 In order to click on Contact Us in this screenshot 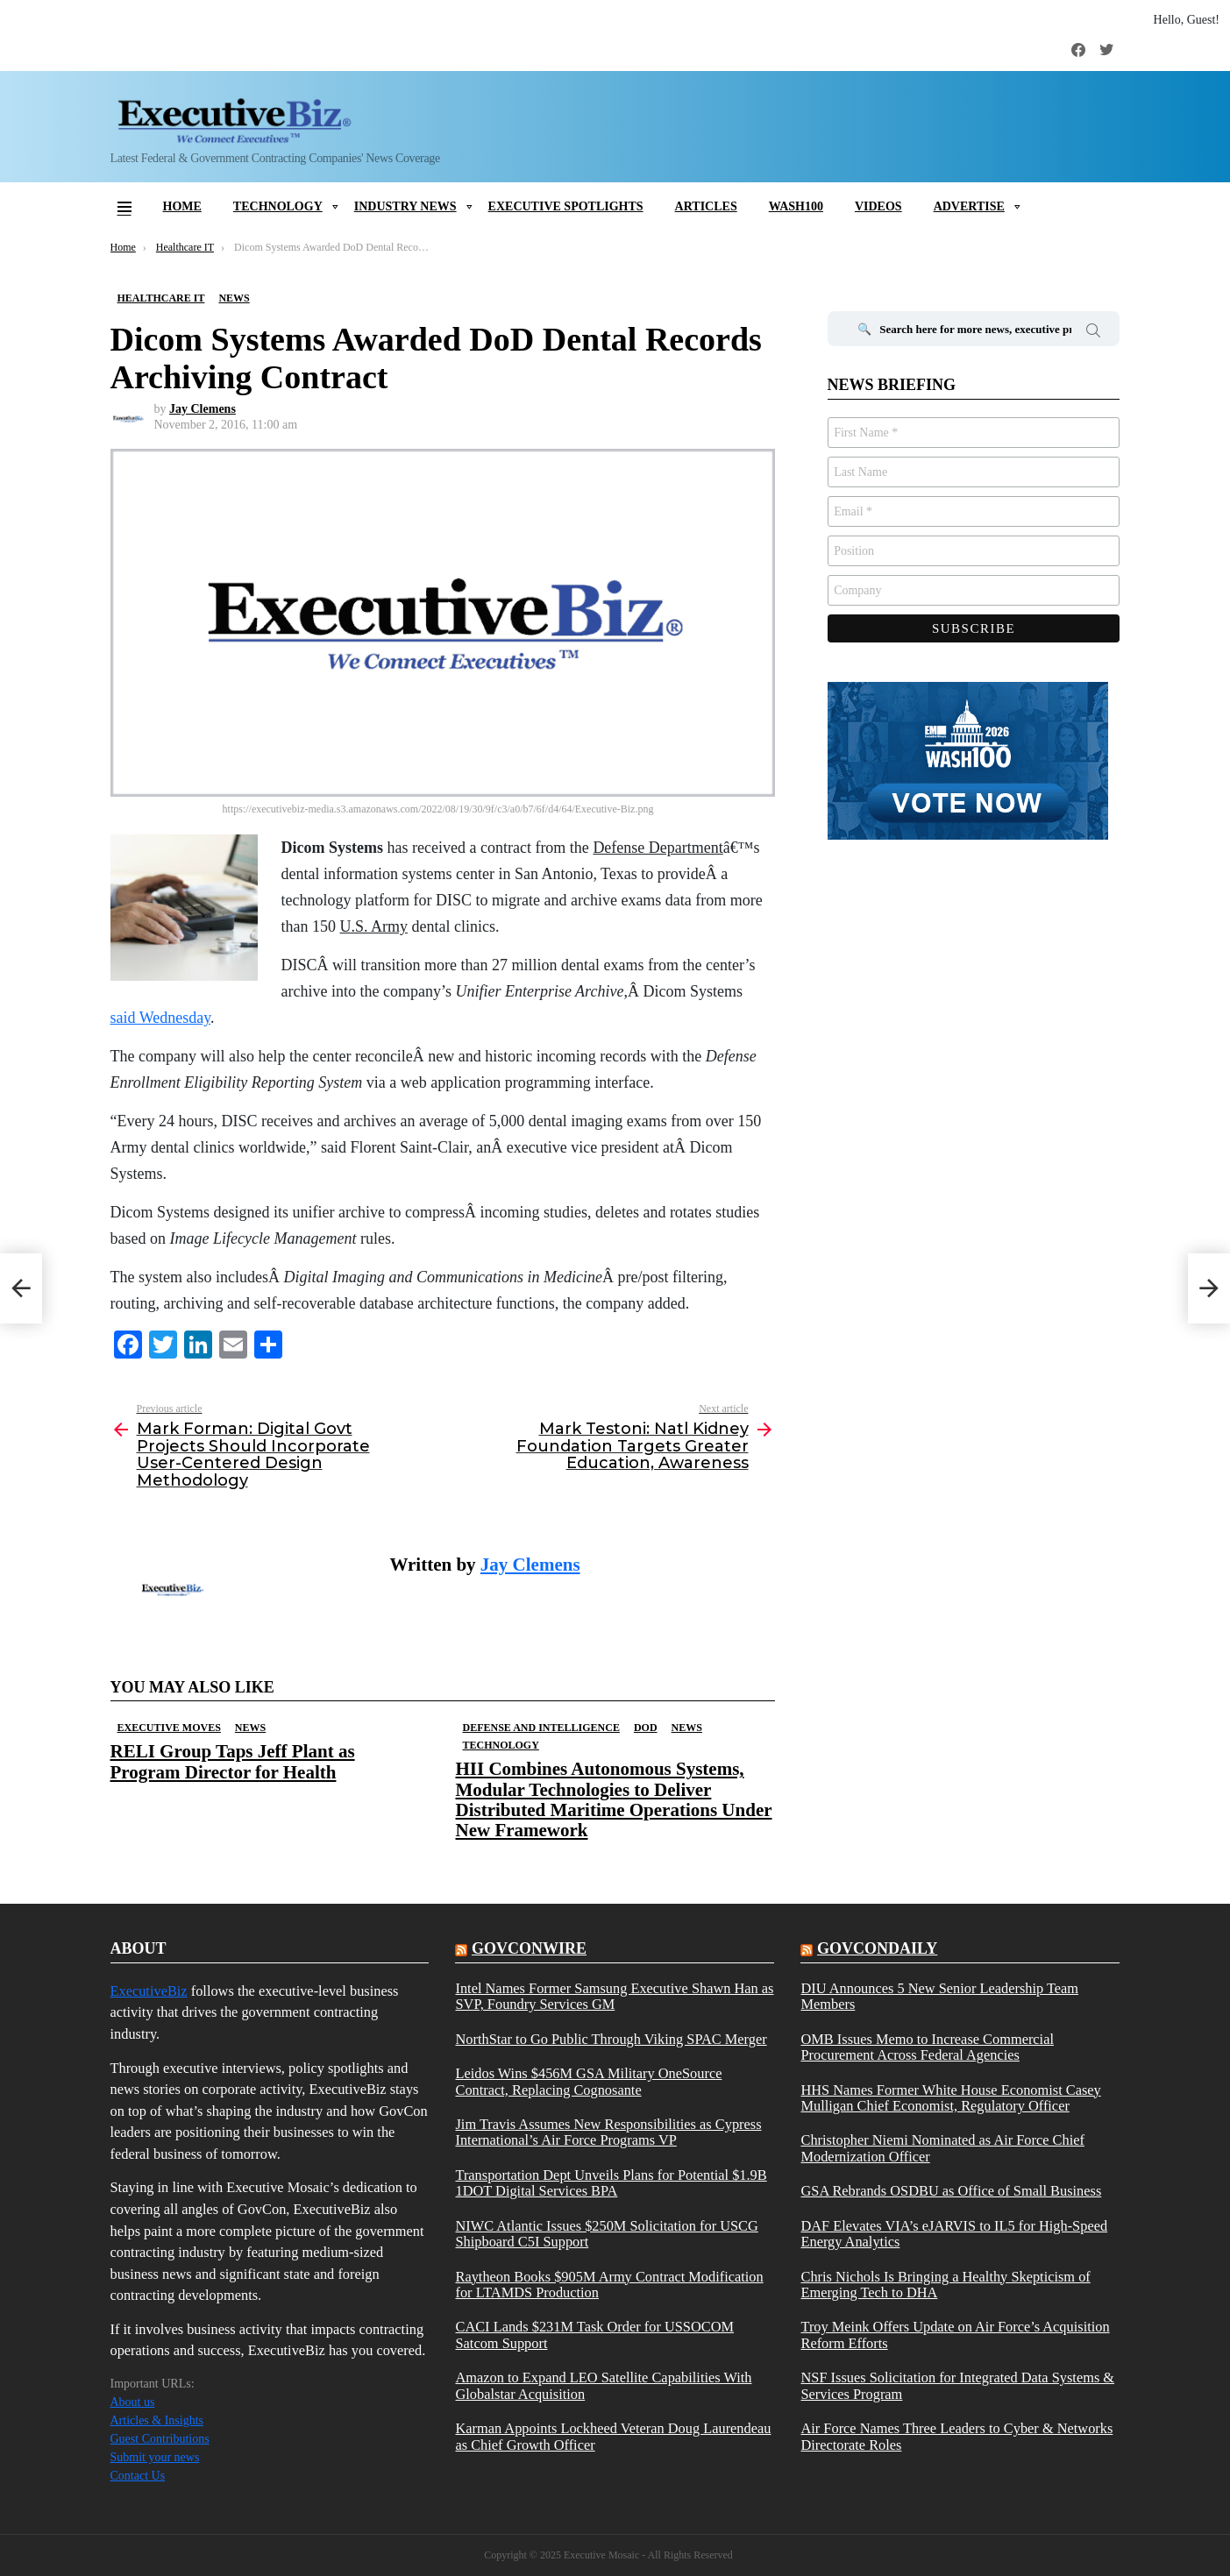, I will do `click(138, 2475)`.